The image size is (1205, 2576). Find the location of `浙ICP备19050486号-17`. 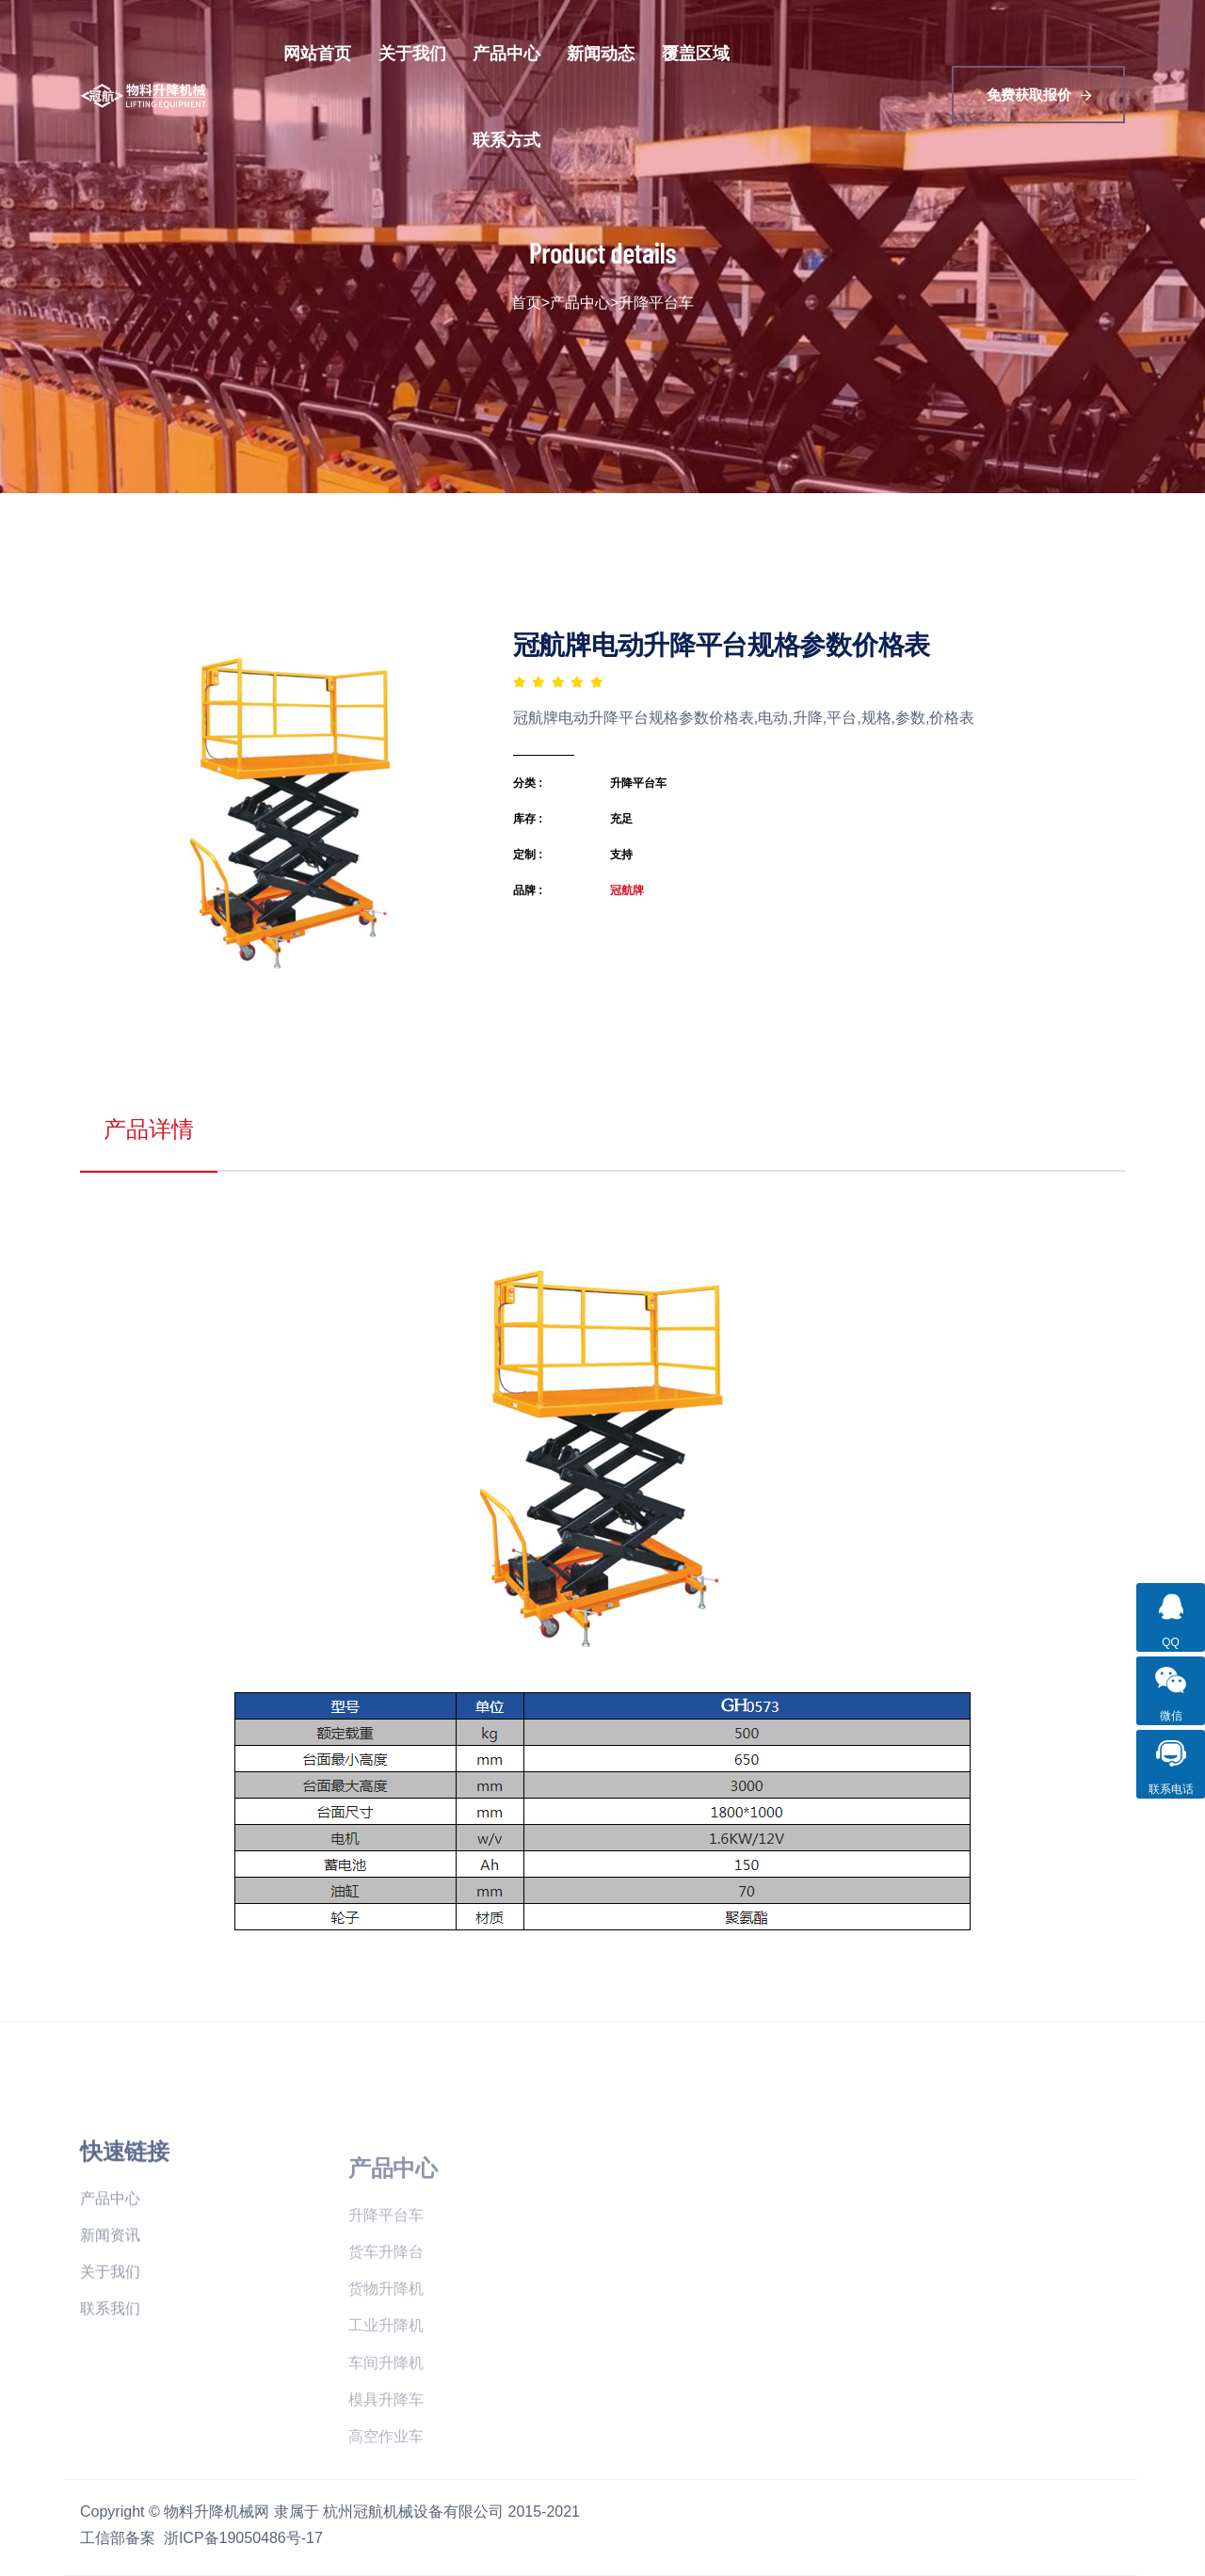

浙ICP备19050486号-17 is located at coordinates (243, 2538).